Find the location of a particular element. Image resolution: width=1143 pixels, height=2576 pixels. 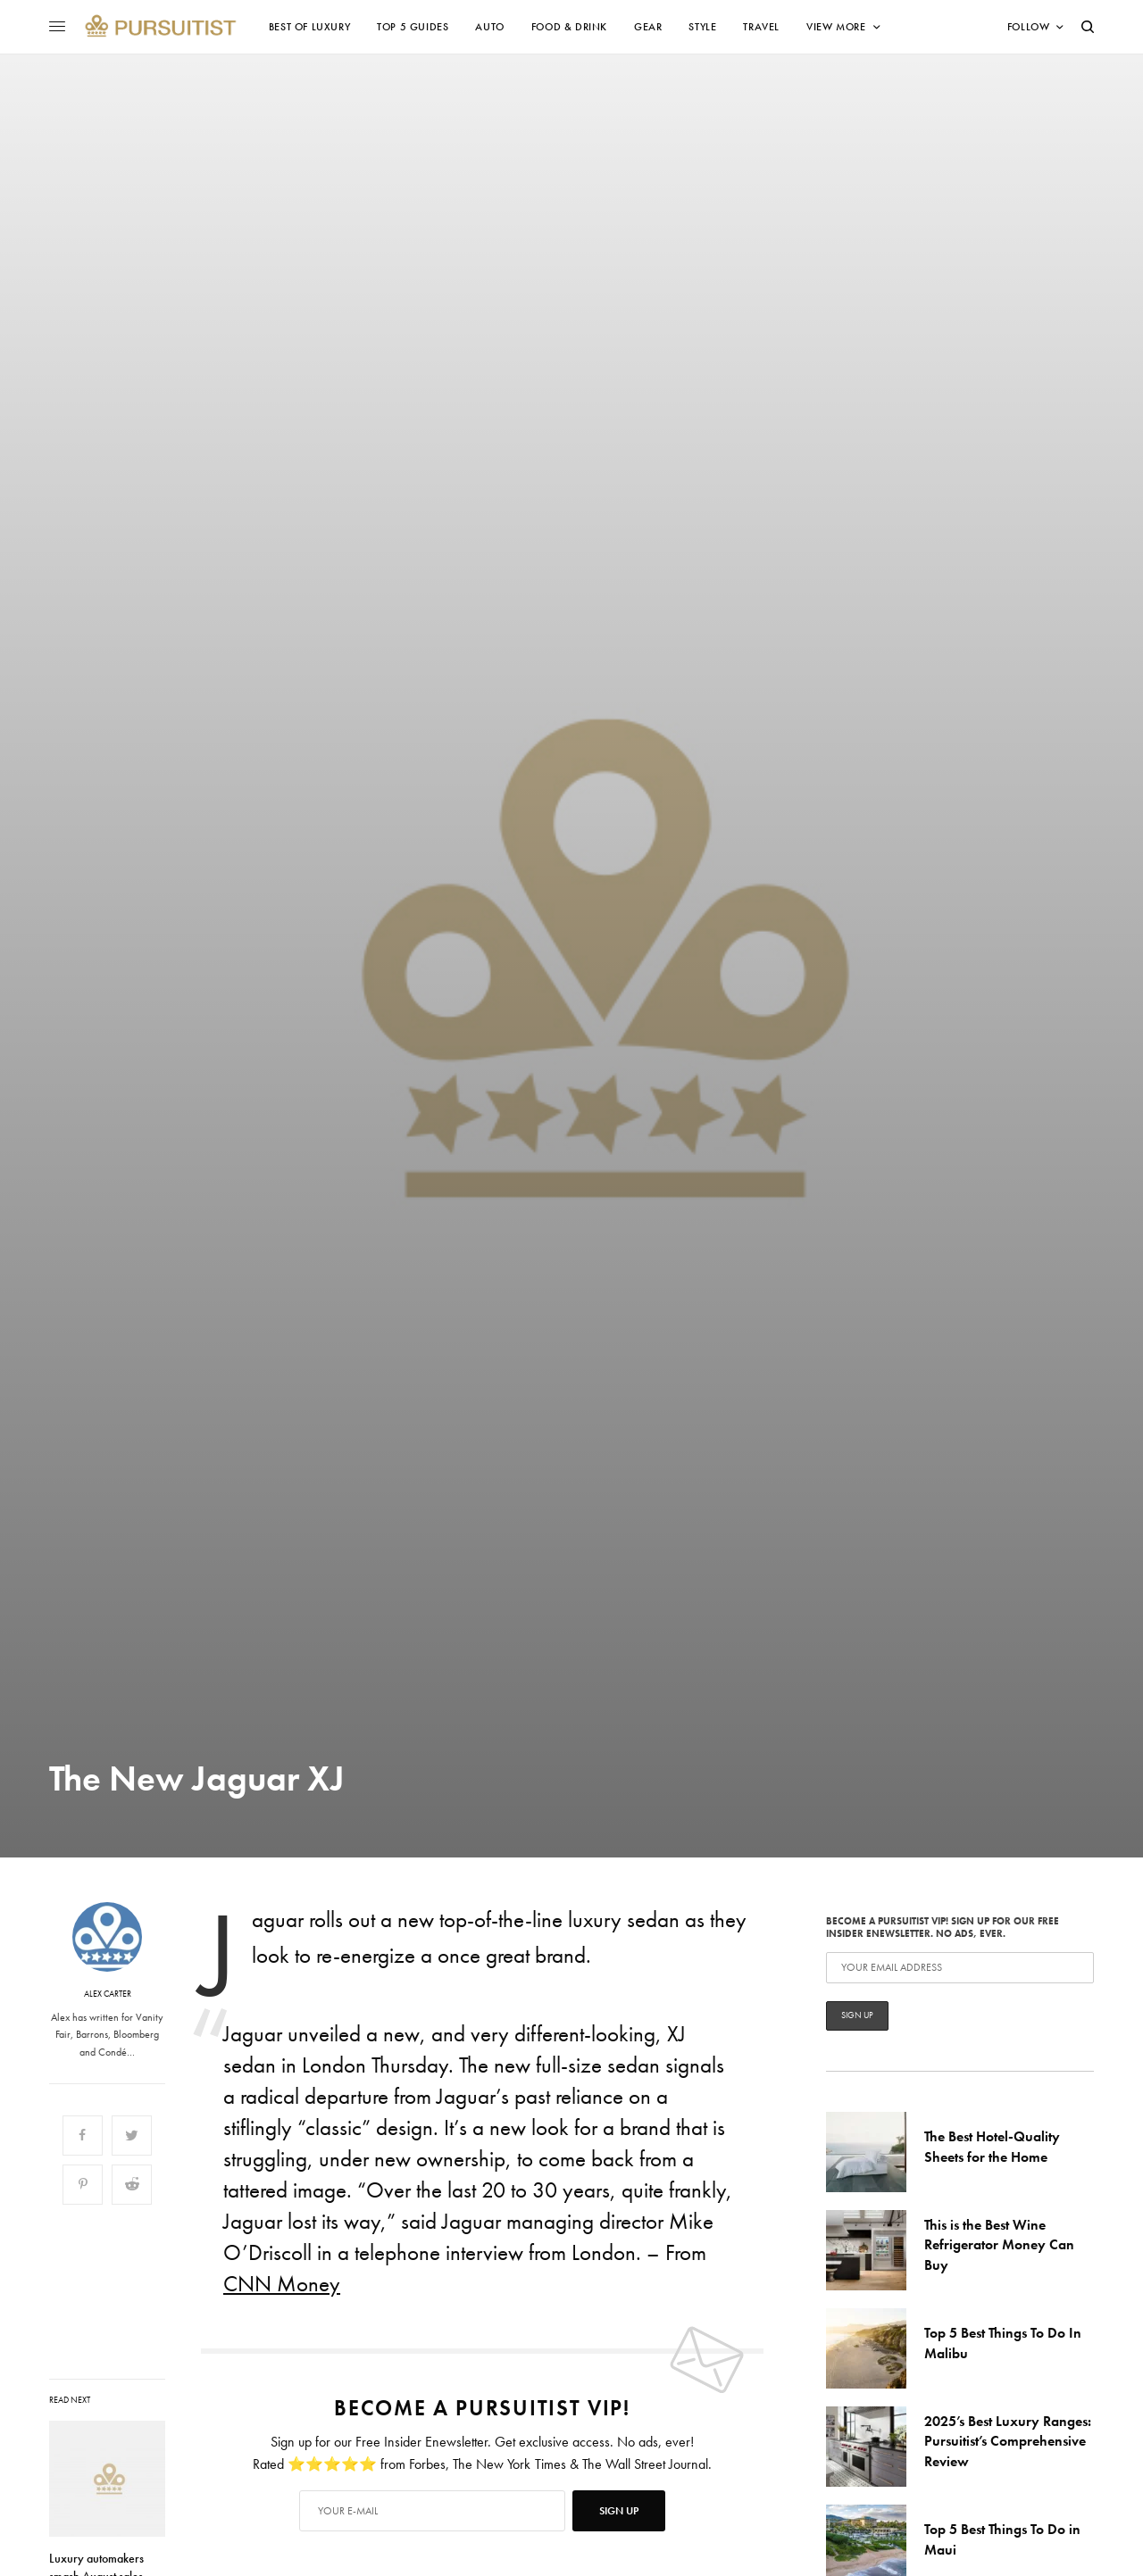

Become a Pursuitist VIP! Sign up for our Free Insider Enewsletter. No Ads, Ever. is located at coordinates (960, 1972).